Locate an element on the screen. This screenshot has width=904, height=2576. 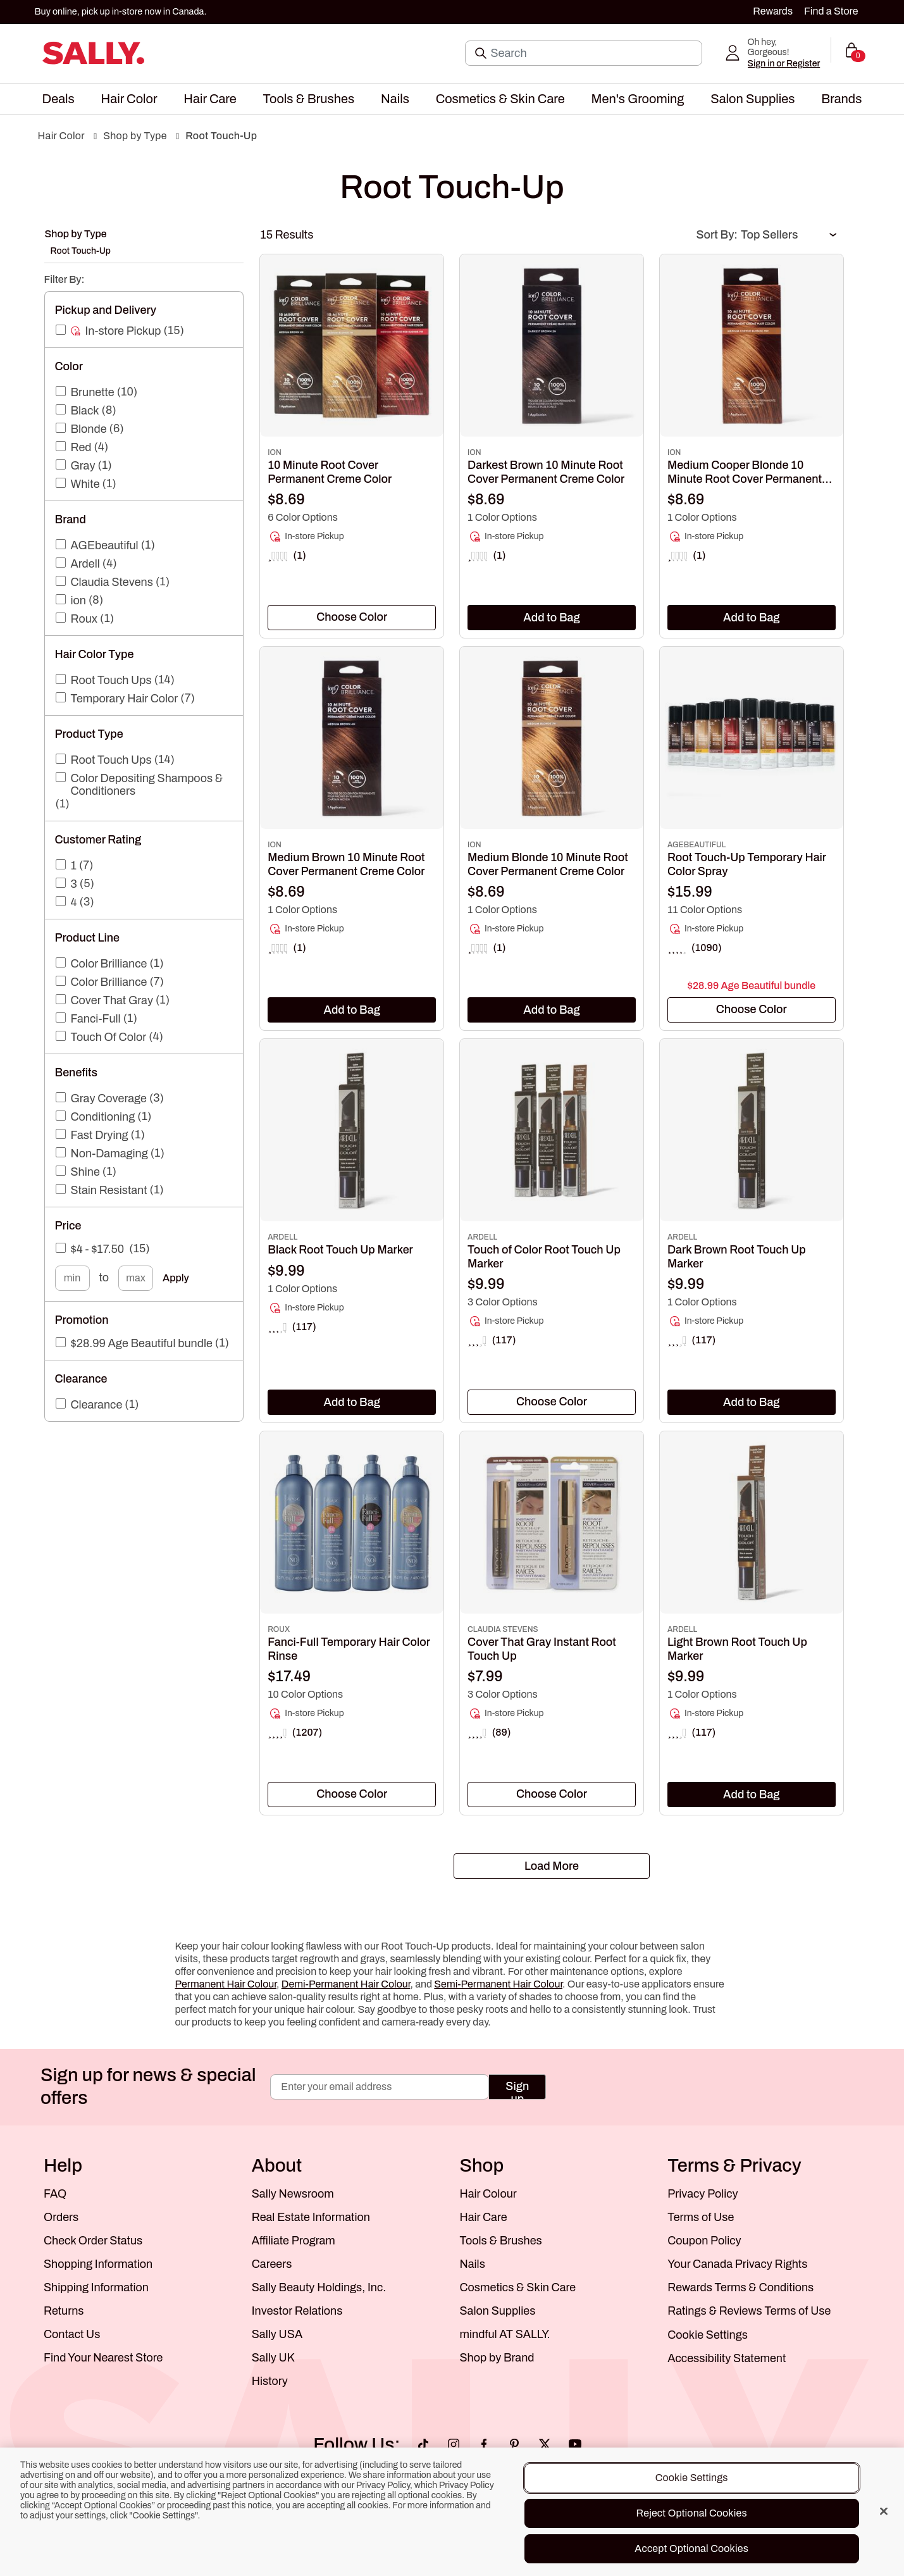
Cover That Gray is located at coordinates (112, 1000).